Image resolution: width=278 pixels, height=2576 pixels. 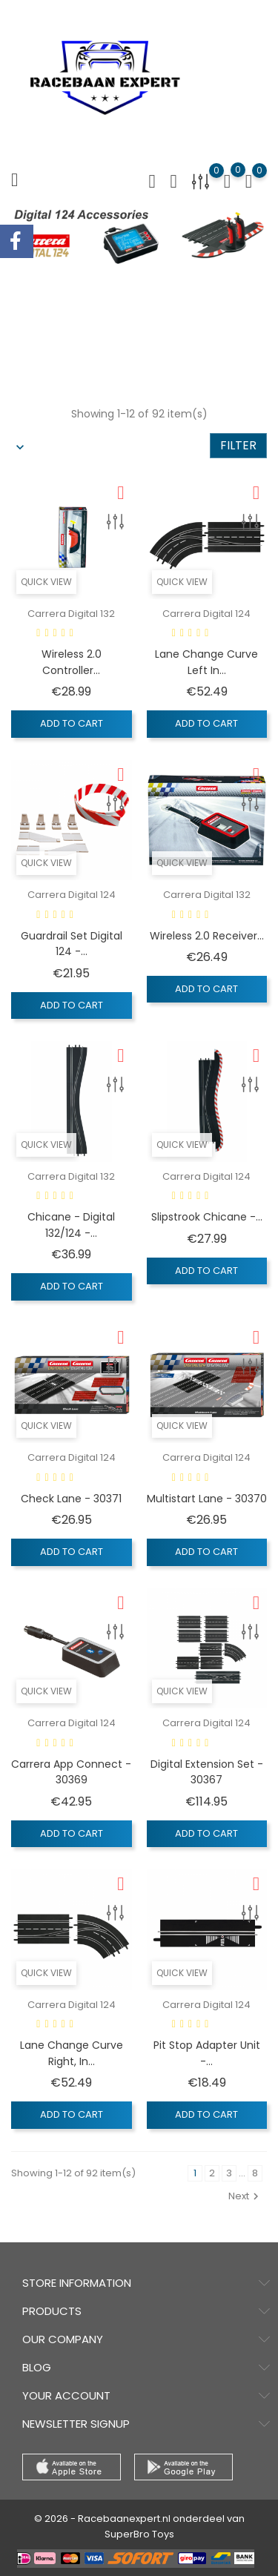 What do you see at coordinates (206, 614) in the screenshot?
I see `Carrera Digital 124` at bounding box center [206, 614].